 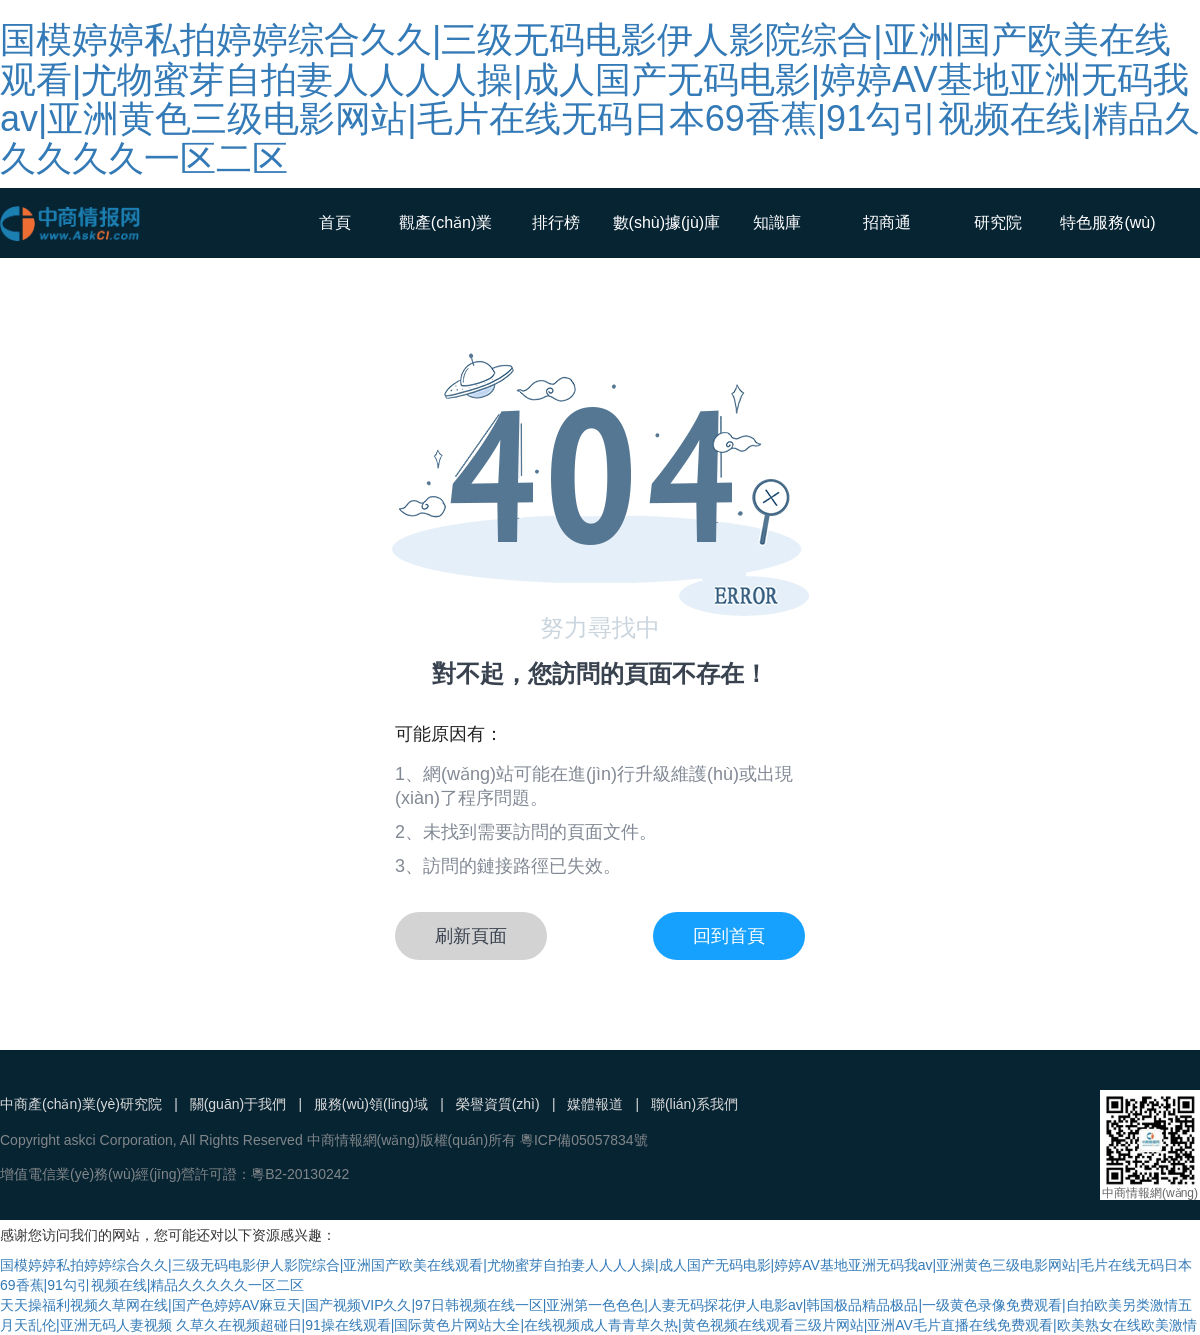 I want to click on 數(shù)據(jù)庫, so click(x=667, y=222).